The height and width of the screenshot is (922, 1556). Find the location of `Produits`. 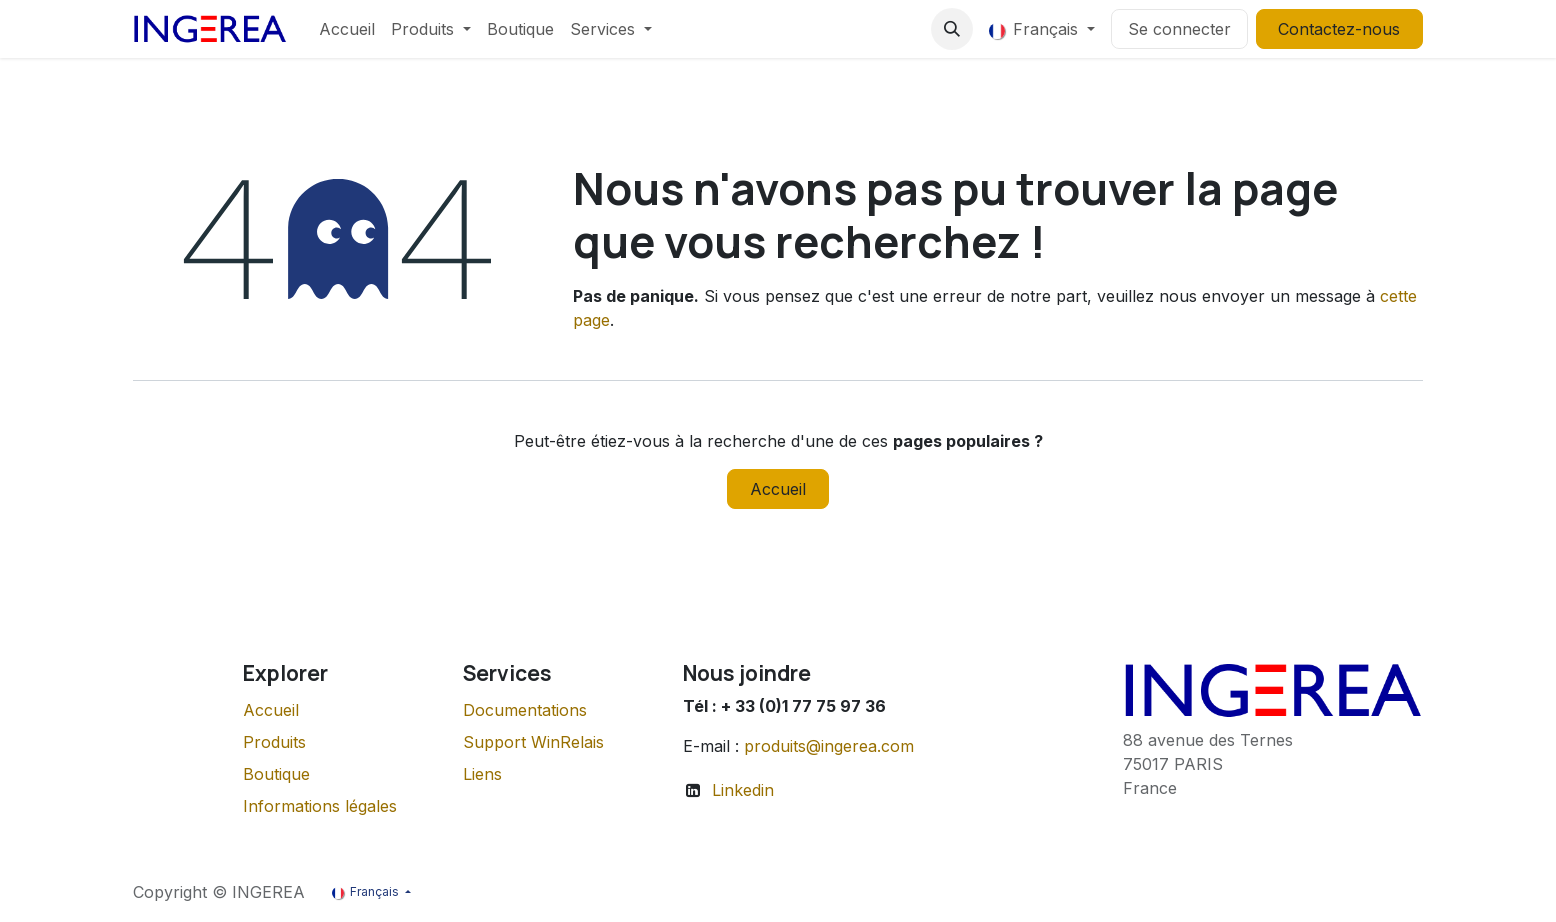

Produits is located at coordinates (274, 742).